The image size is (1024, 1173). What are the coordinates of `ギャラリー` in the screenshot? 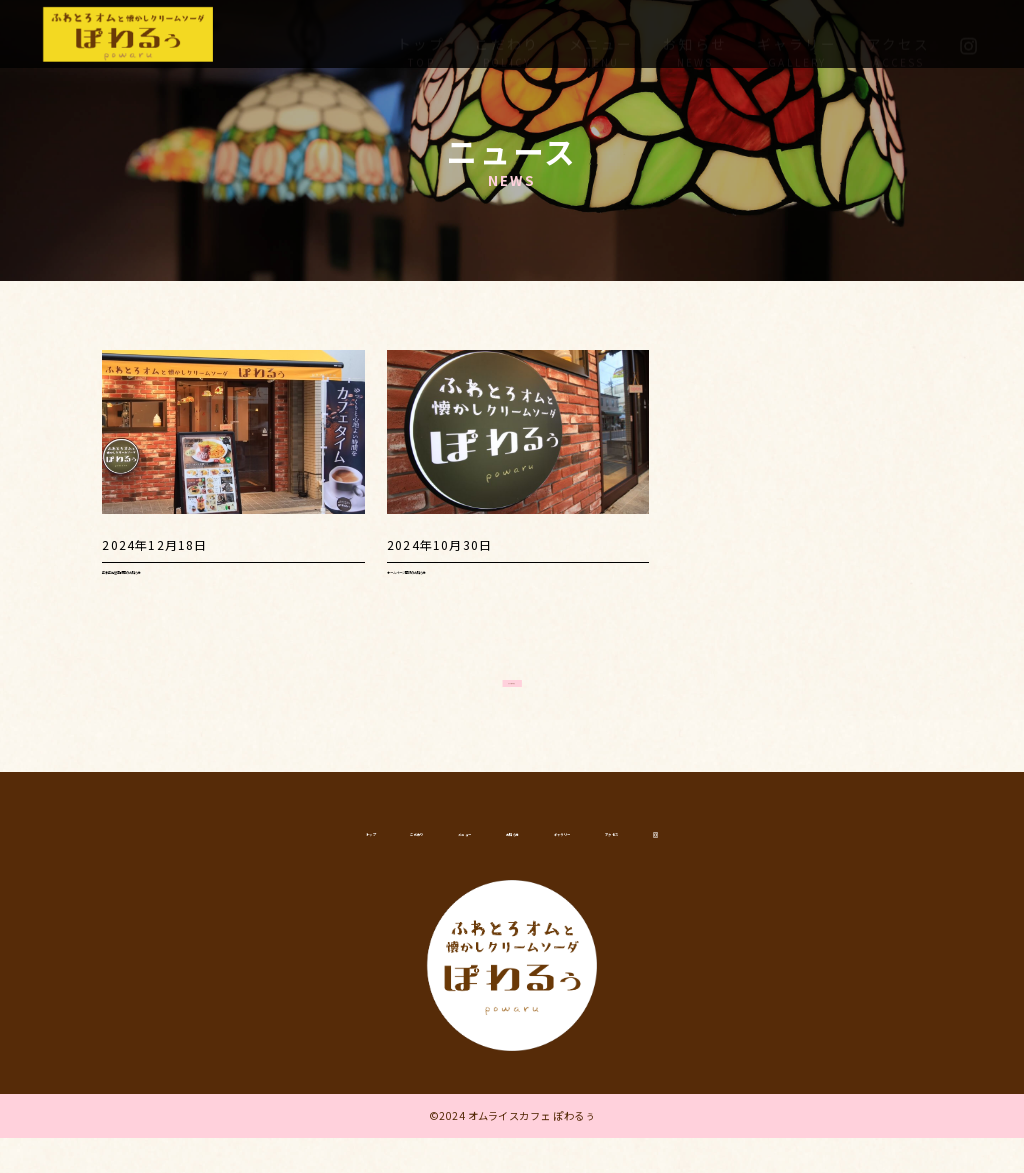 It's located at (797, 33).